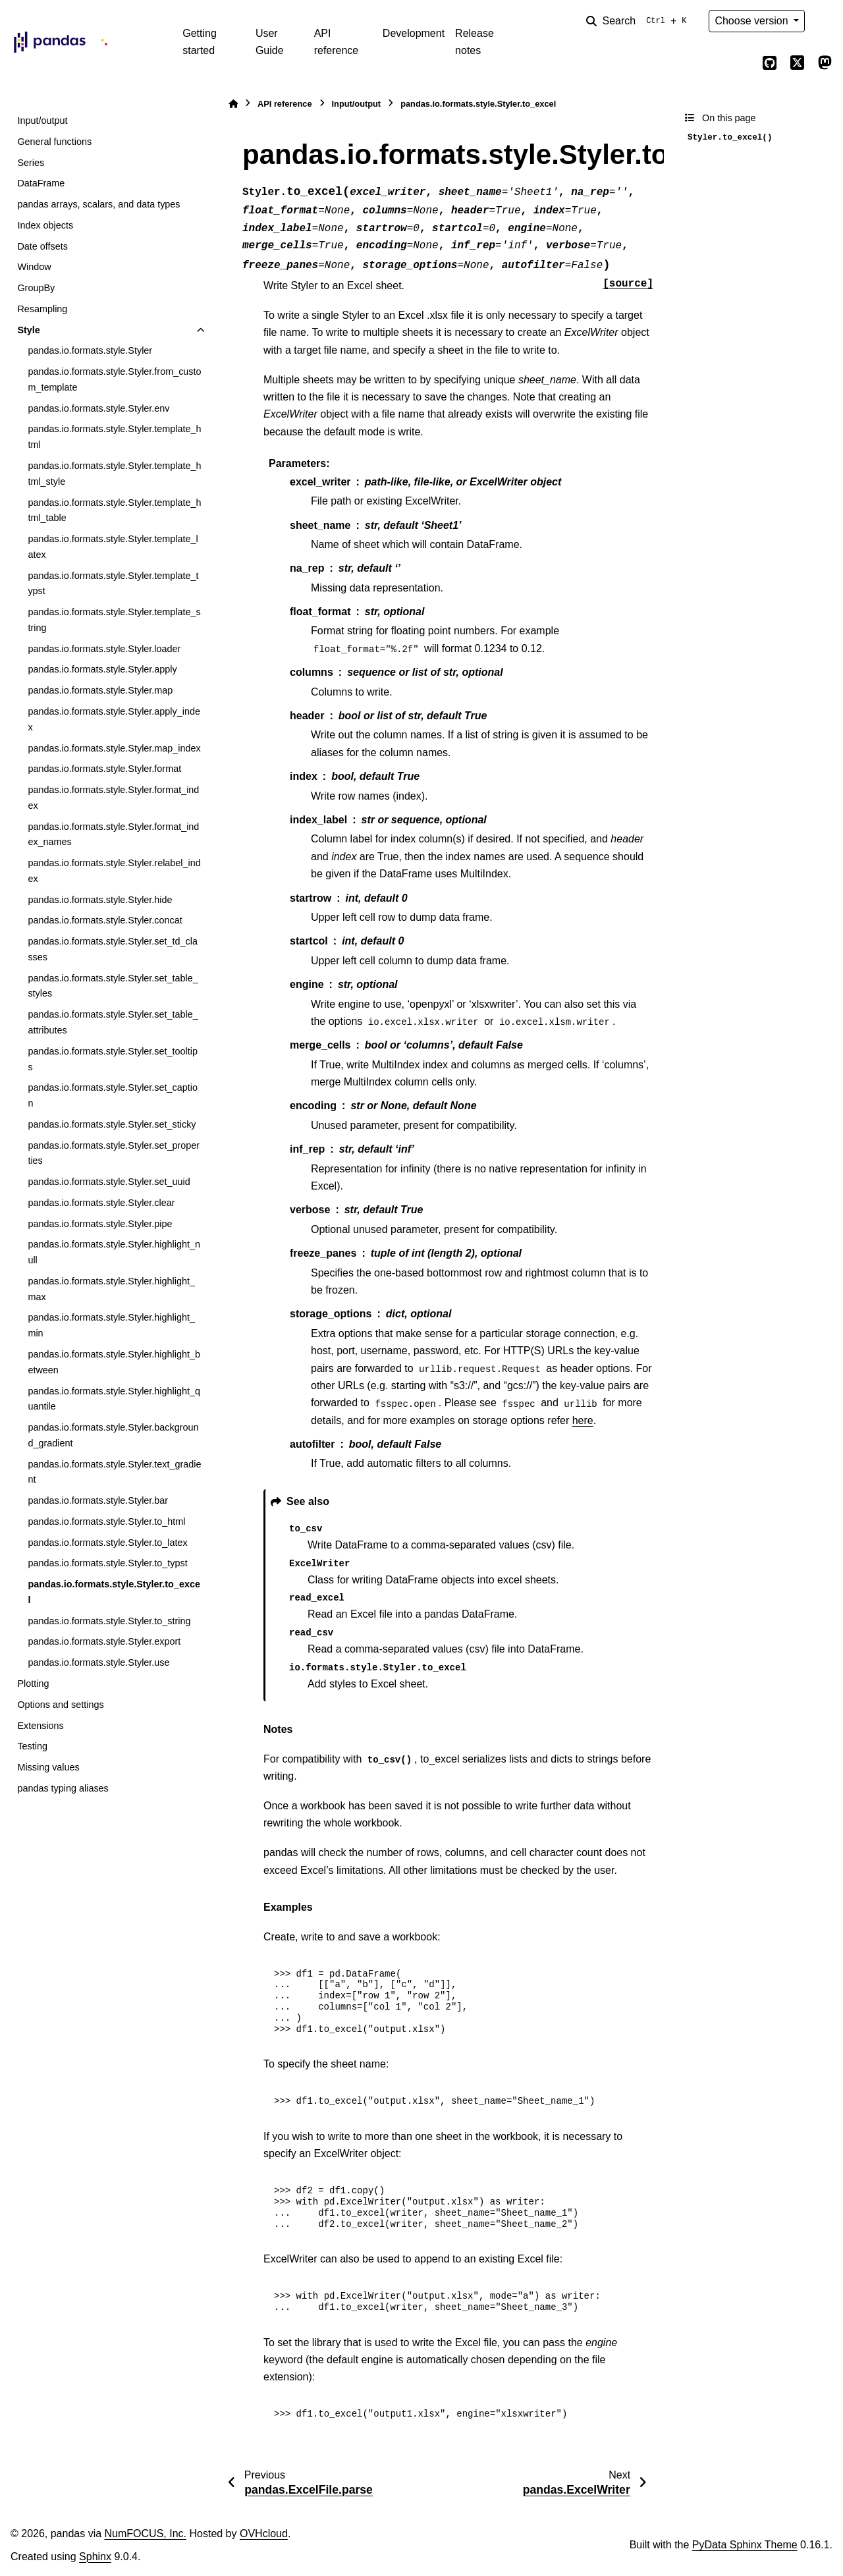 This screenshot has height=2576, width=843. I want to click on Input/output, so click(42, 120).